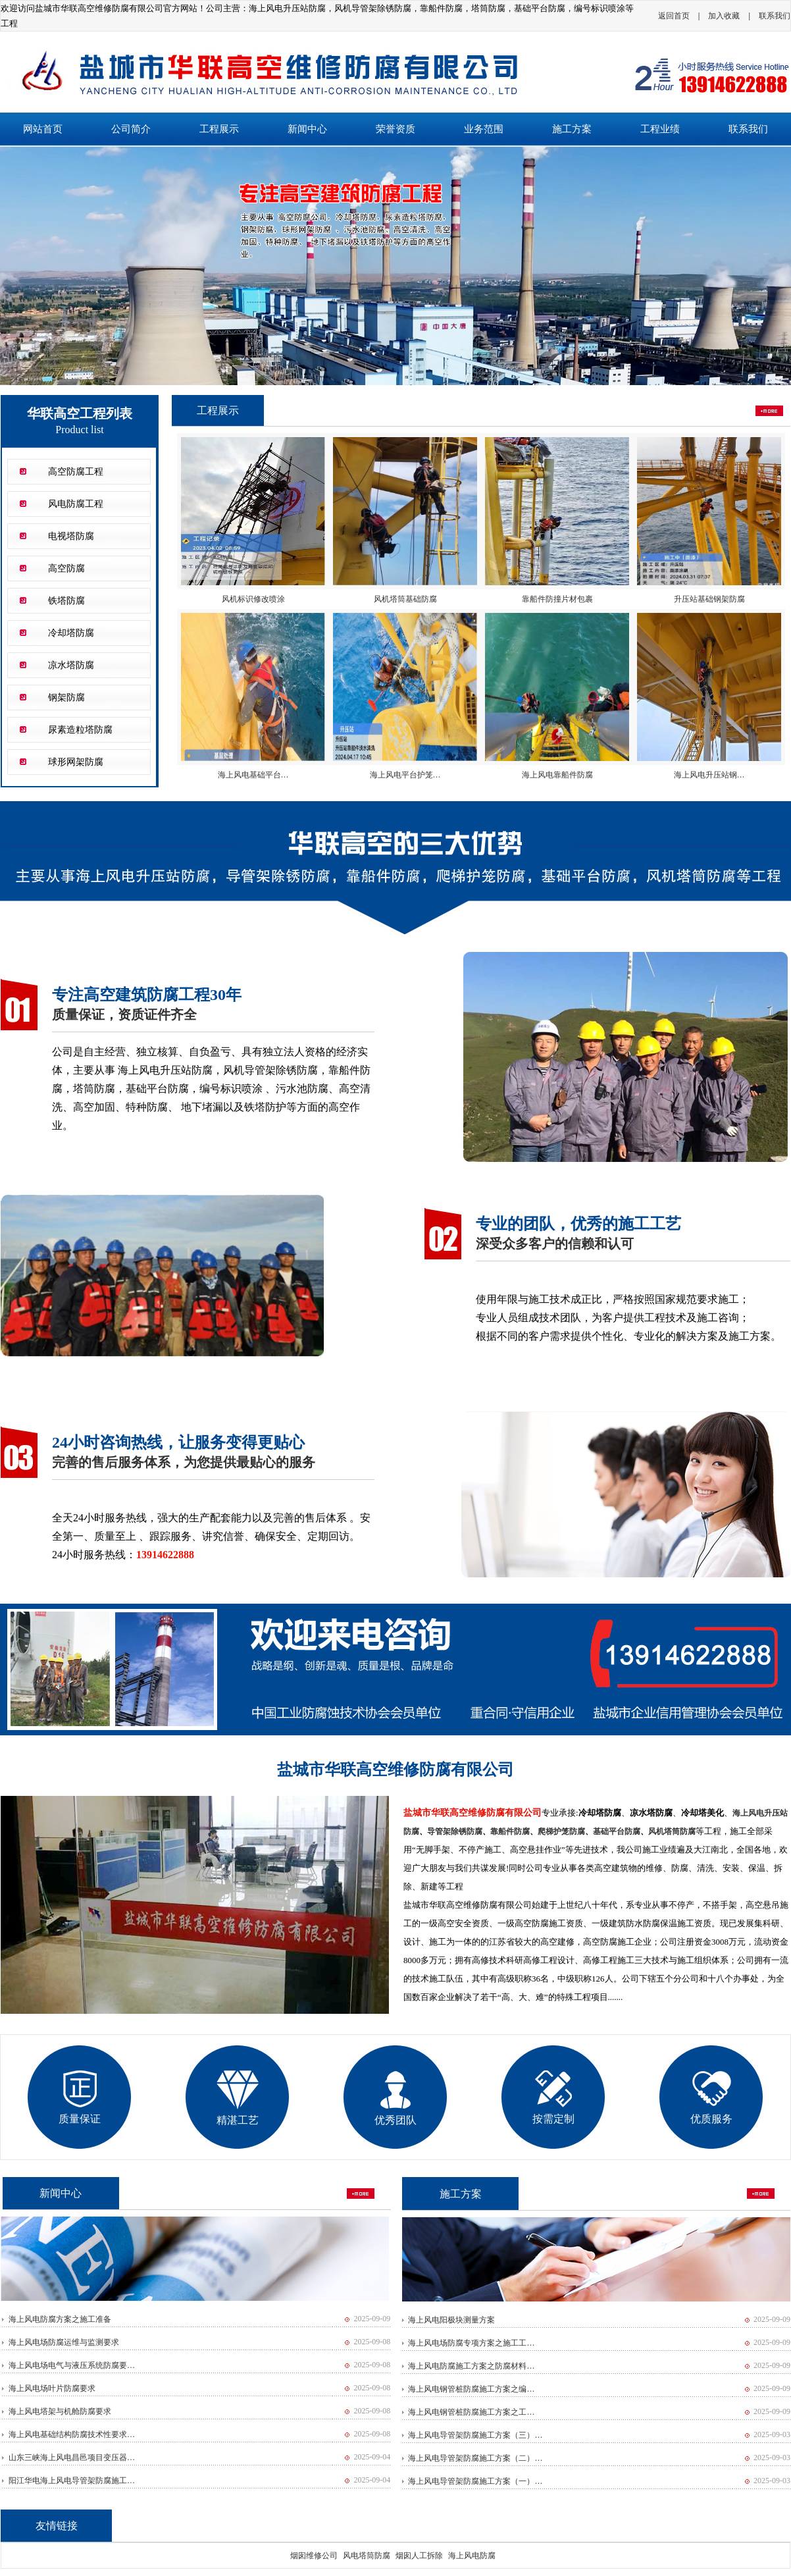  Describe the element at coordinates (64, 2342) in the screenshot. I see `海上风电场防腐运维与监测要求` at that location.